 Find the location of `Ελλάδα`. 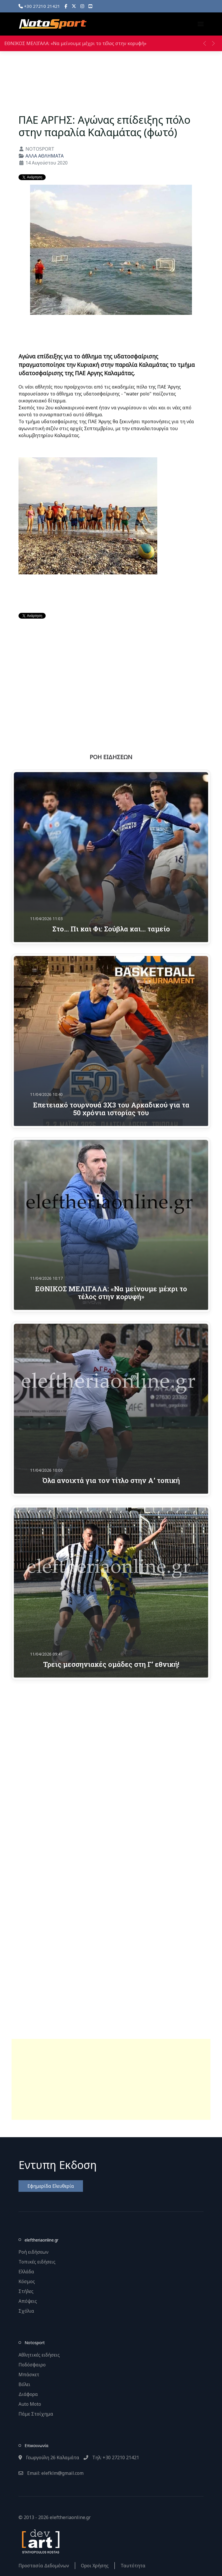

Ελλάδα is located at coordinates (26, 2271).